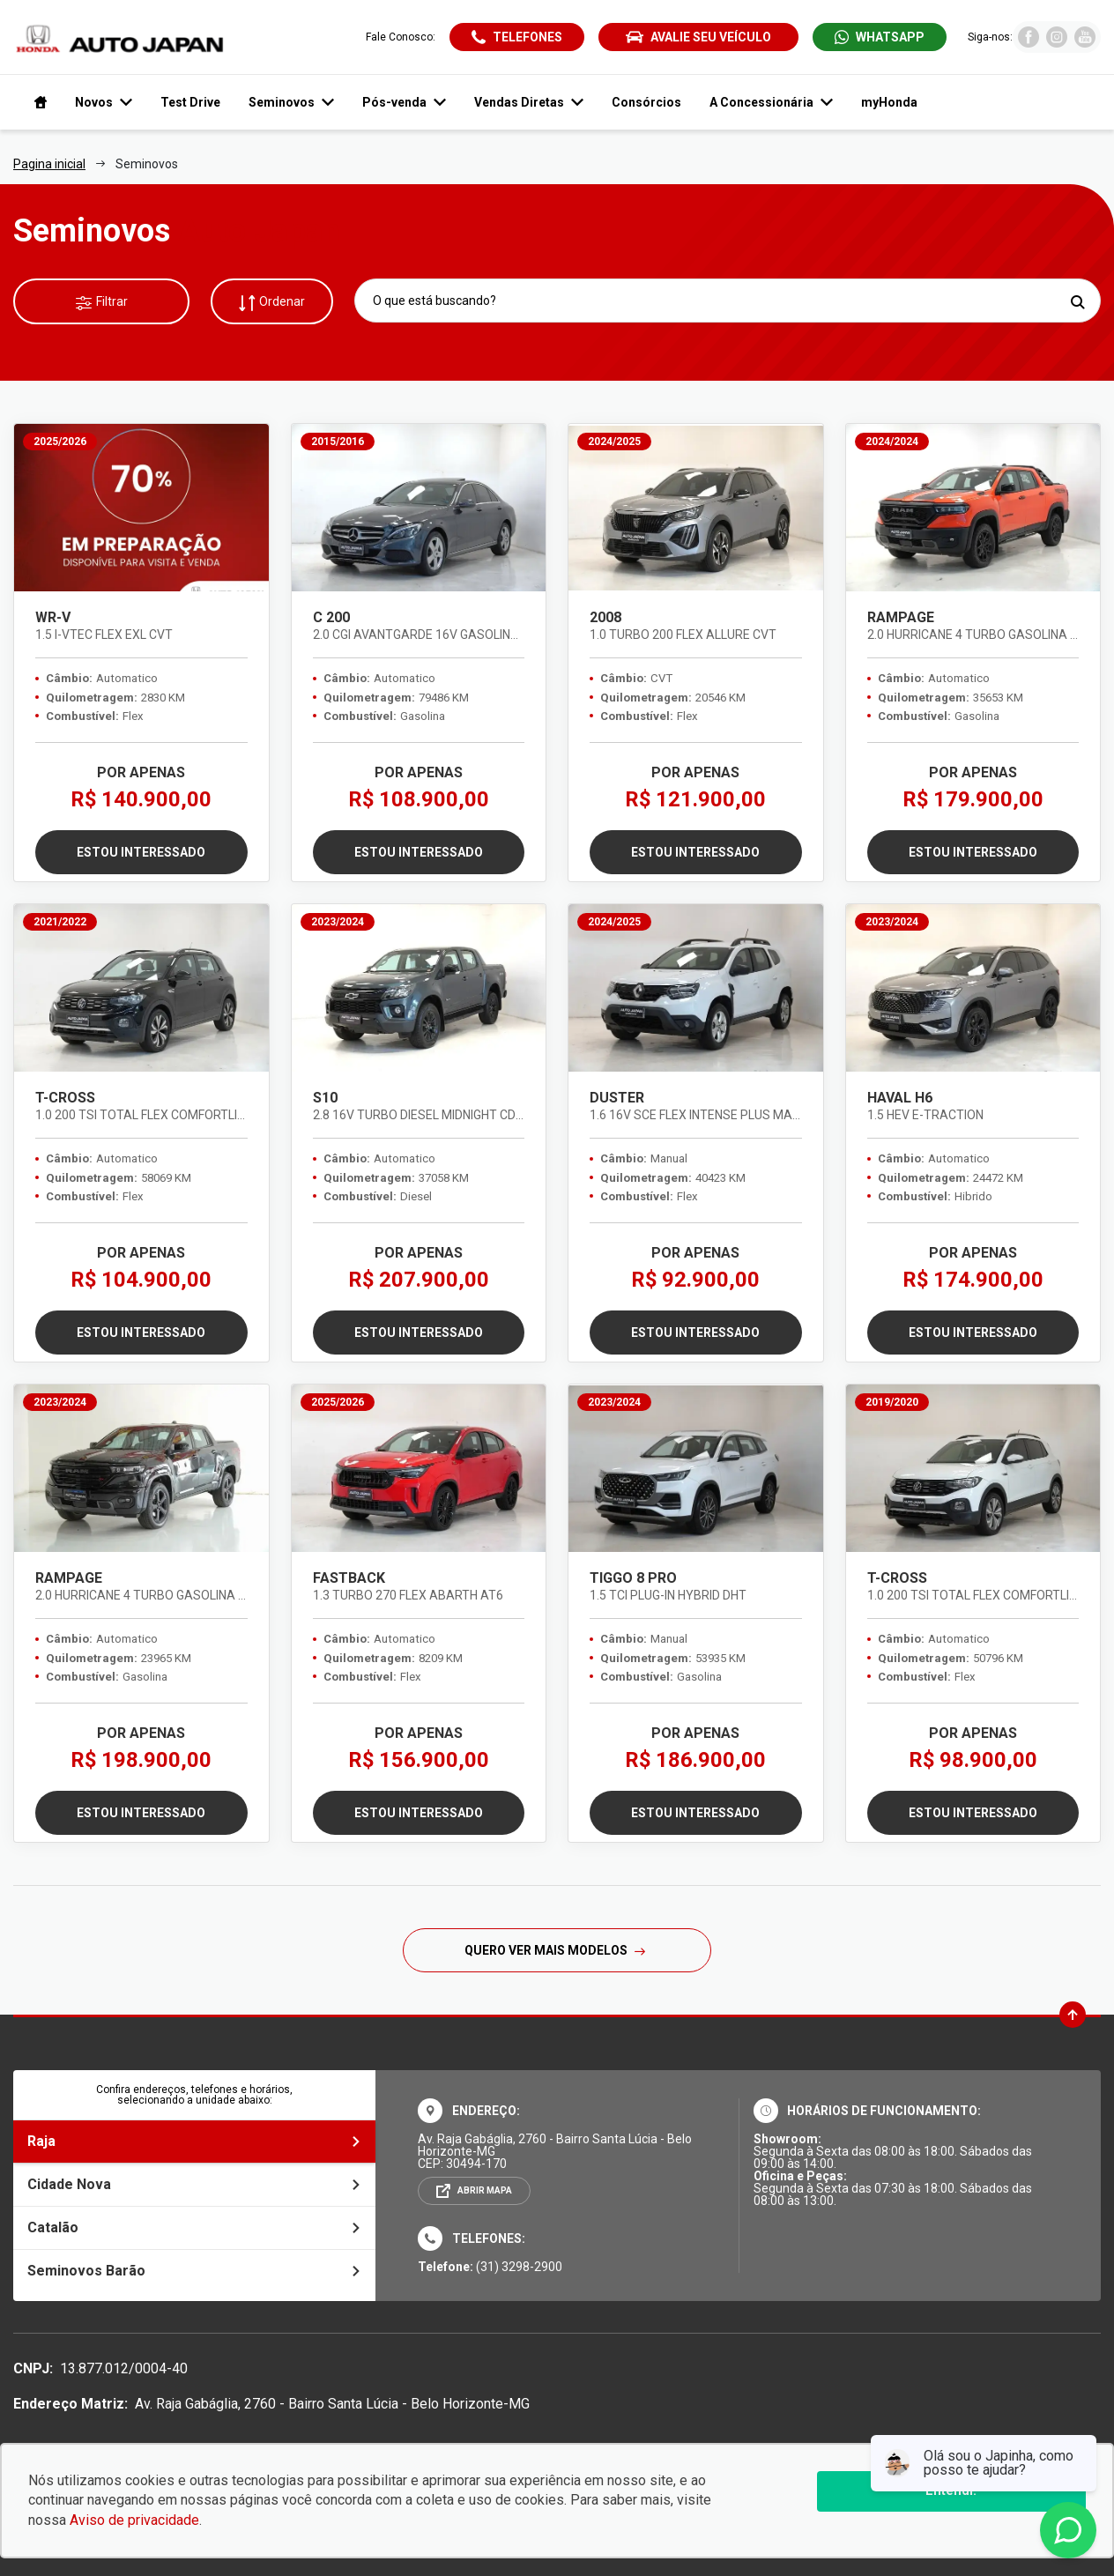  Describe the element at coordinates (404, 102) in the screenshot. I see `Pós-venda` at that location.